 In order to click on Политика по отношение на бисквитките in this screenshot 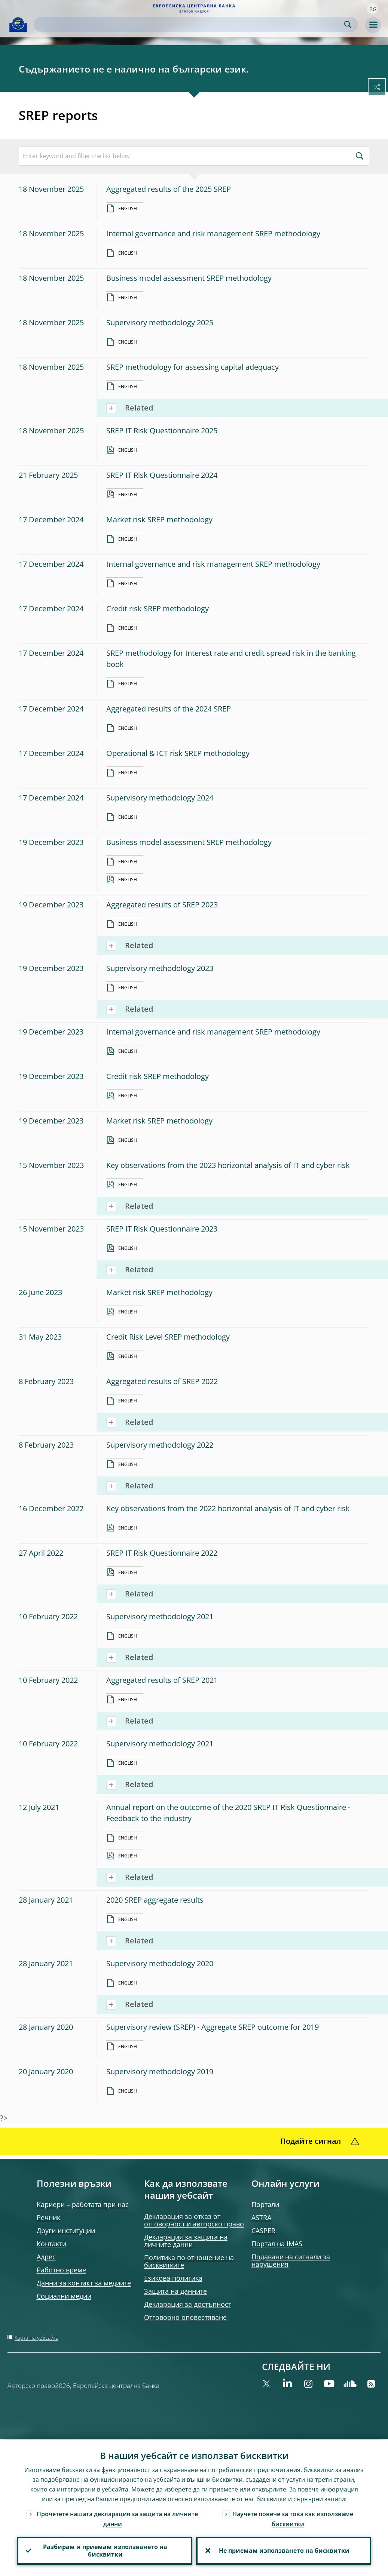, I will do `click(189, 2261)`.